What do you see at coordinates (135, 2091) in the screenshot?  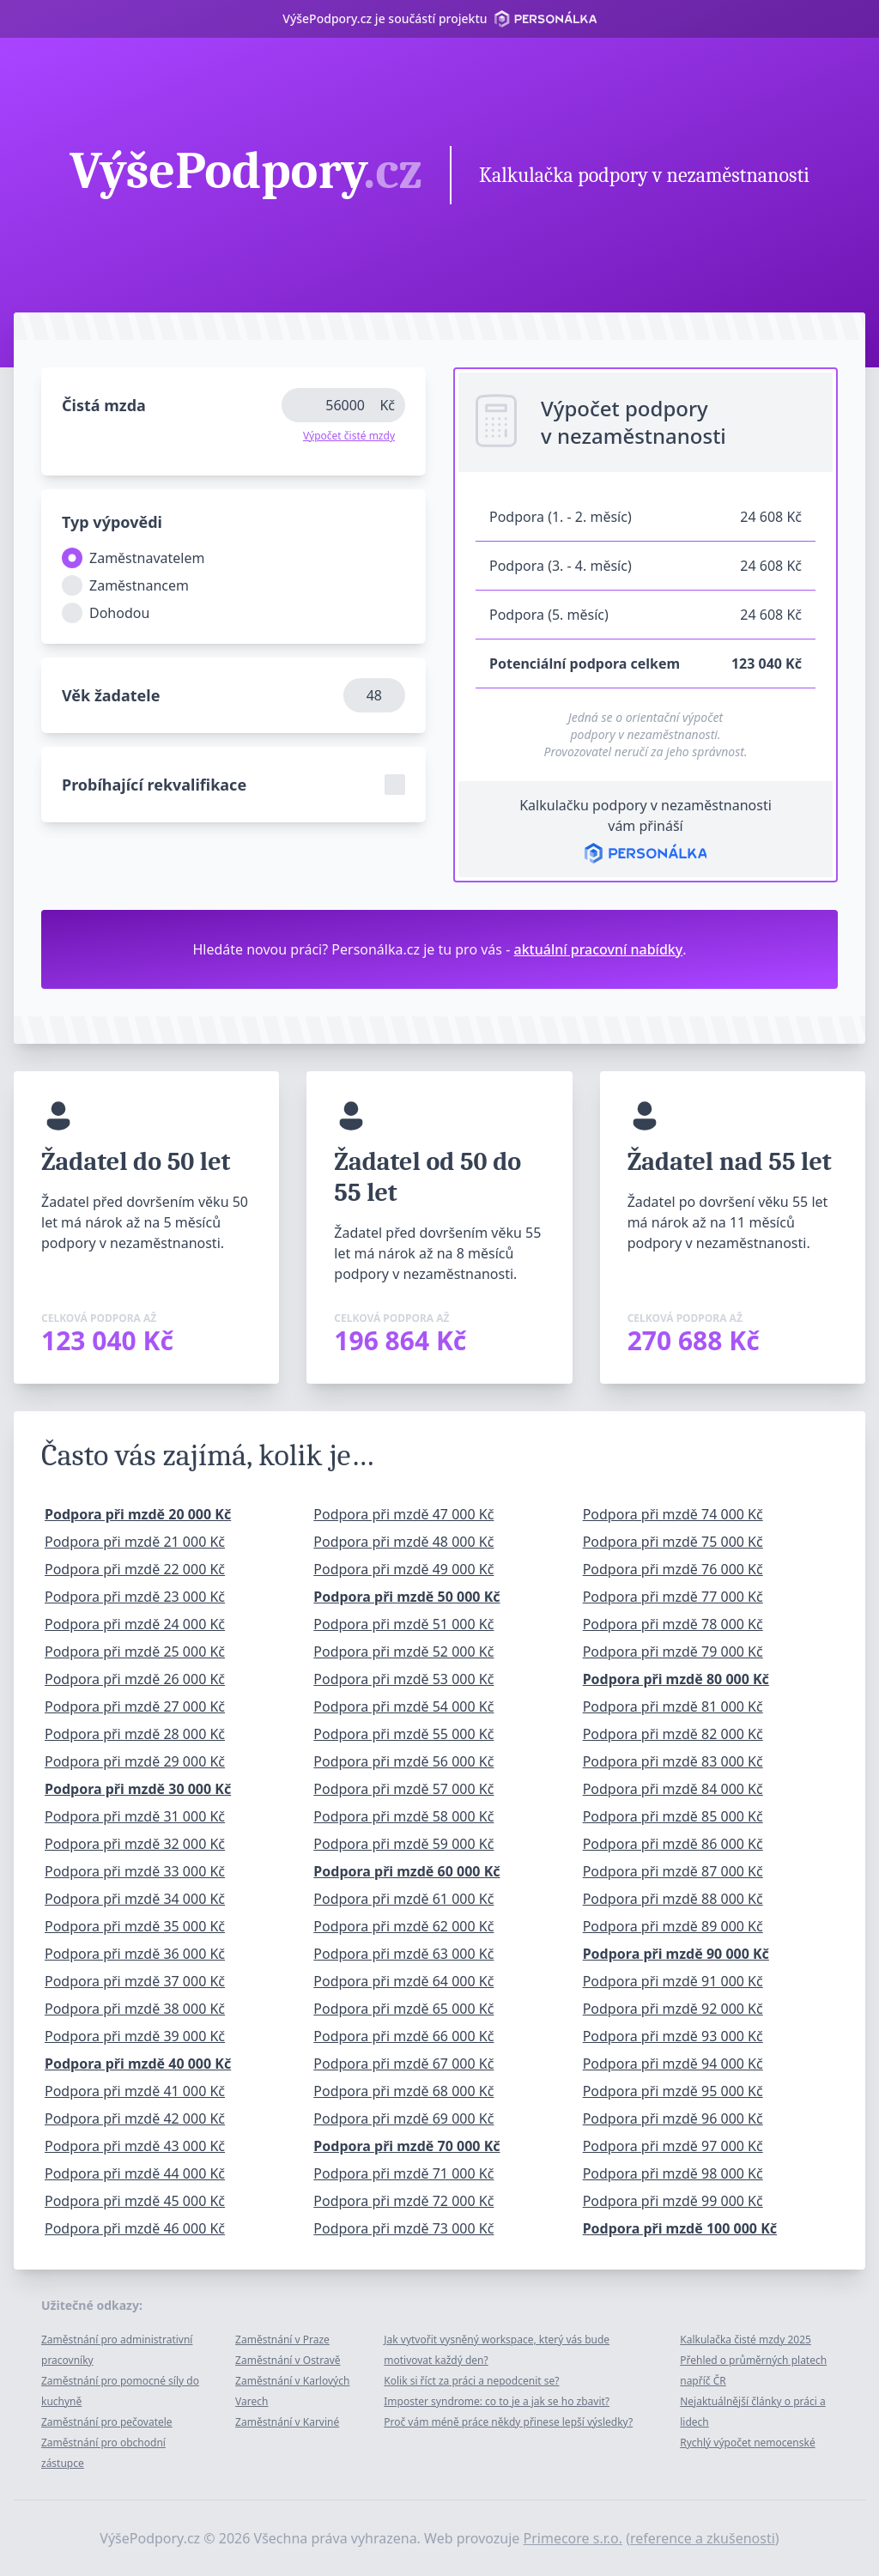 I see `Podpora při mzdě 41 000 Kč` at bounding box center [135, 2091].